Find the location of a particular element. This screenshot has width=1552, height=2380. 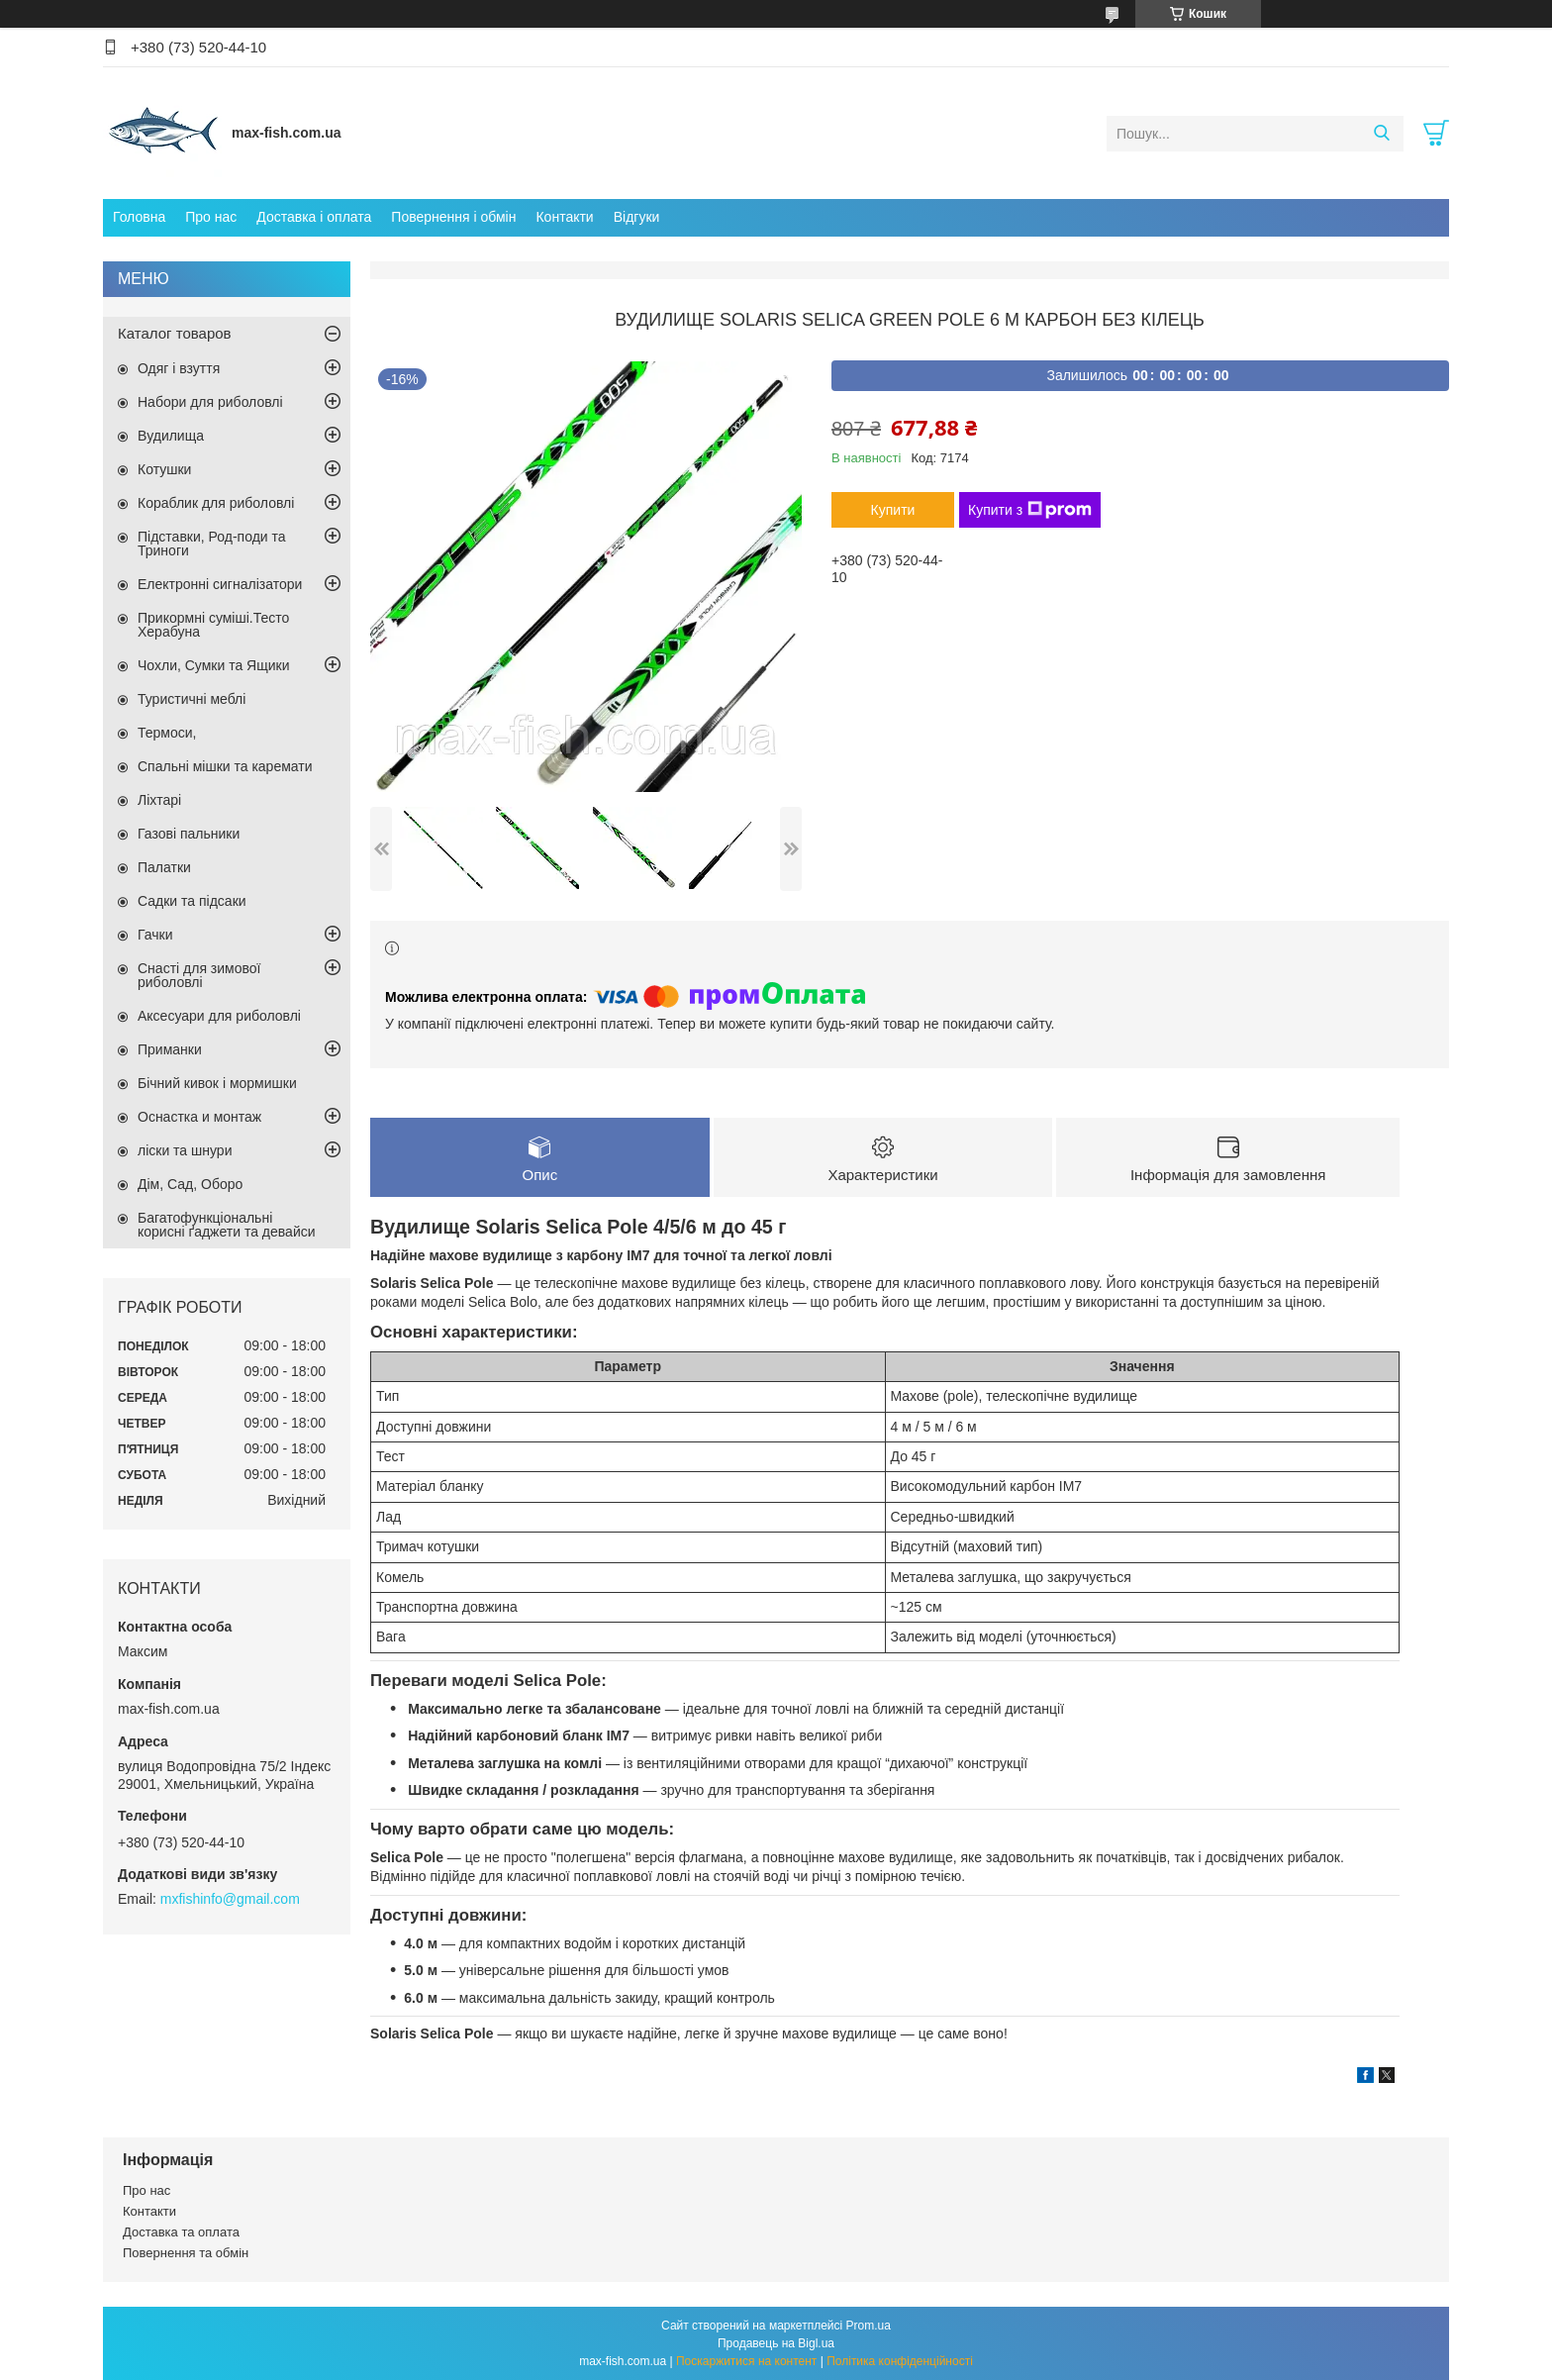

Повернення і обмін is located at coordinates (453, 217).